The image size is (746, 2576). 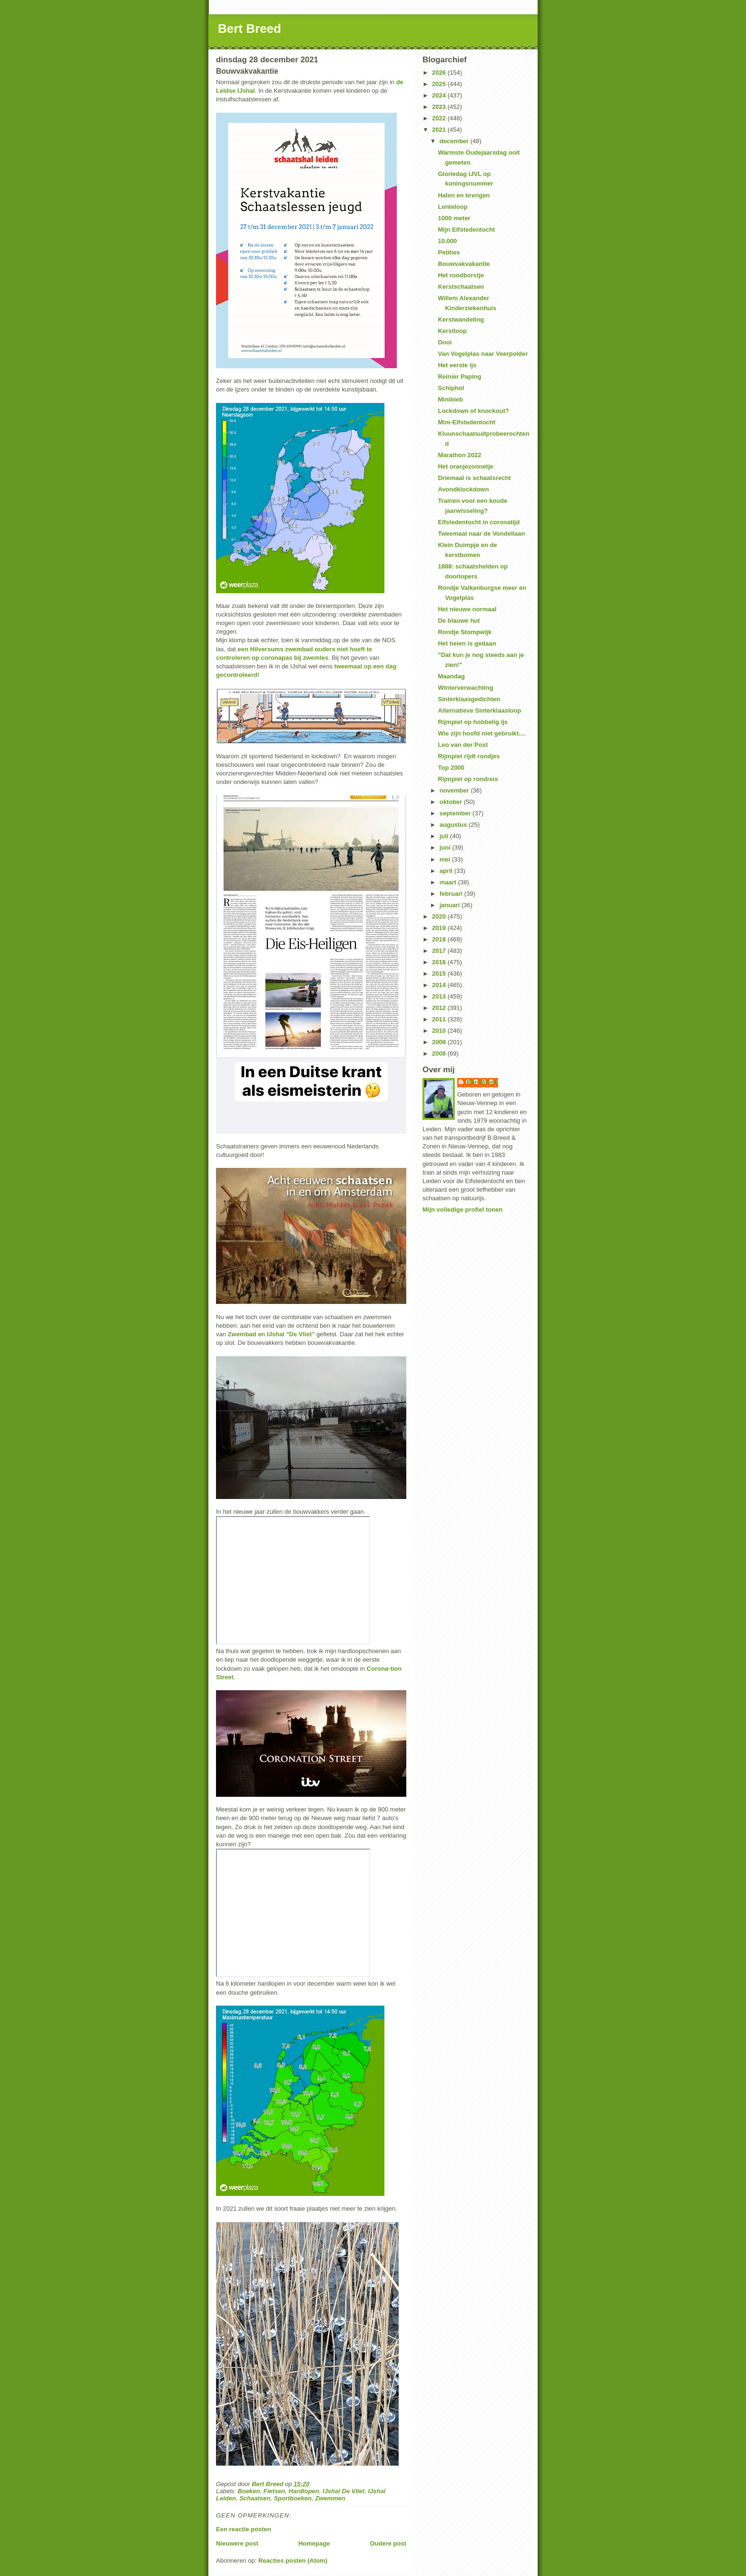 What do you see at coordinates (449, 882) in the screenshot?
I see `maart` at bounding box center [449, 882].